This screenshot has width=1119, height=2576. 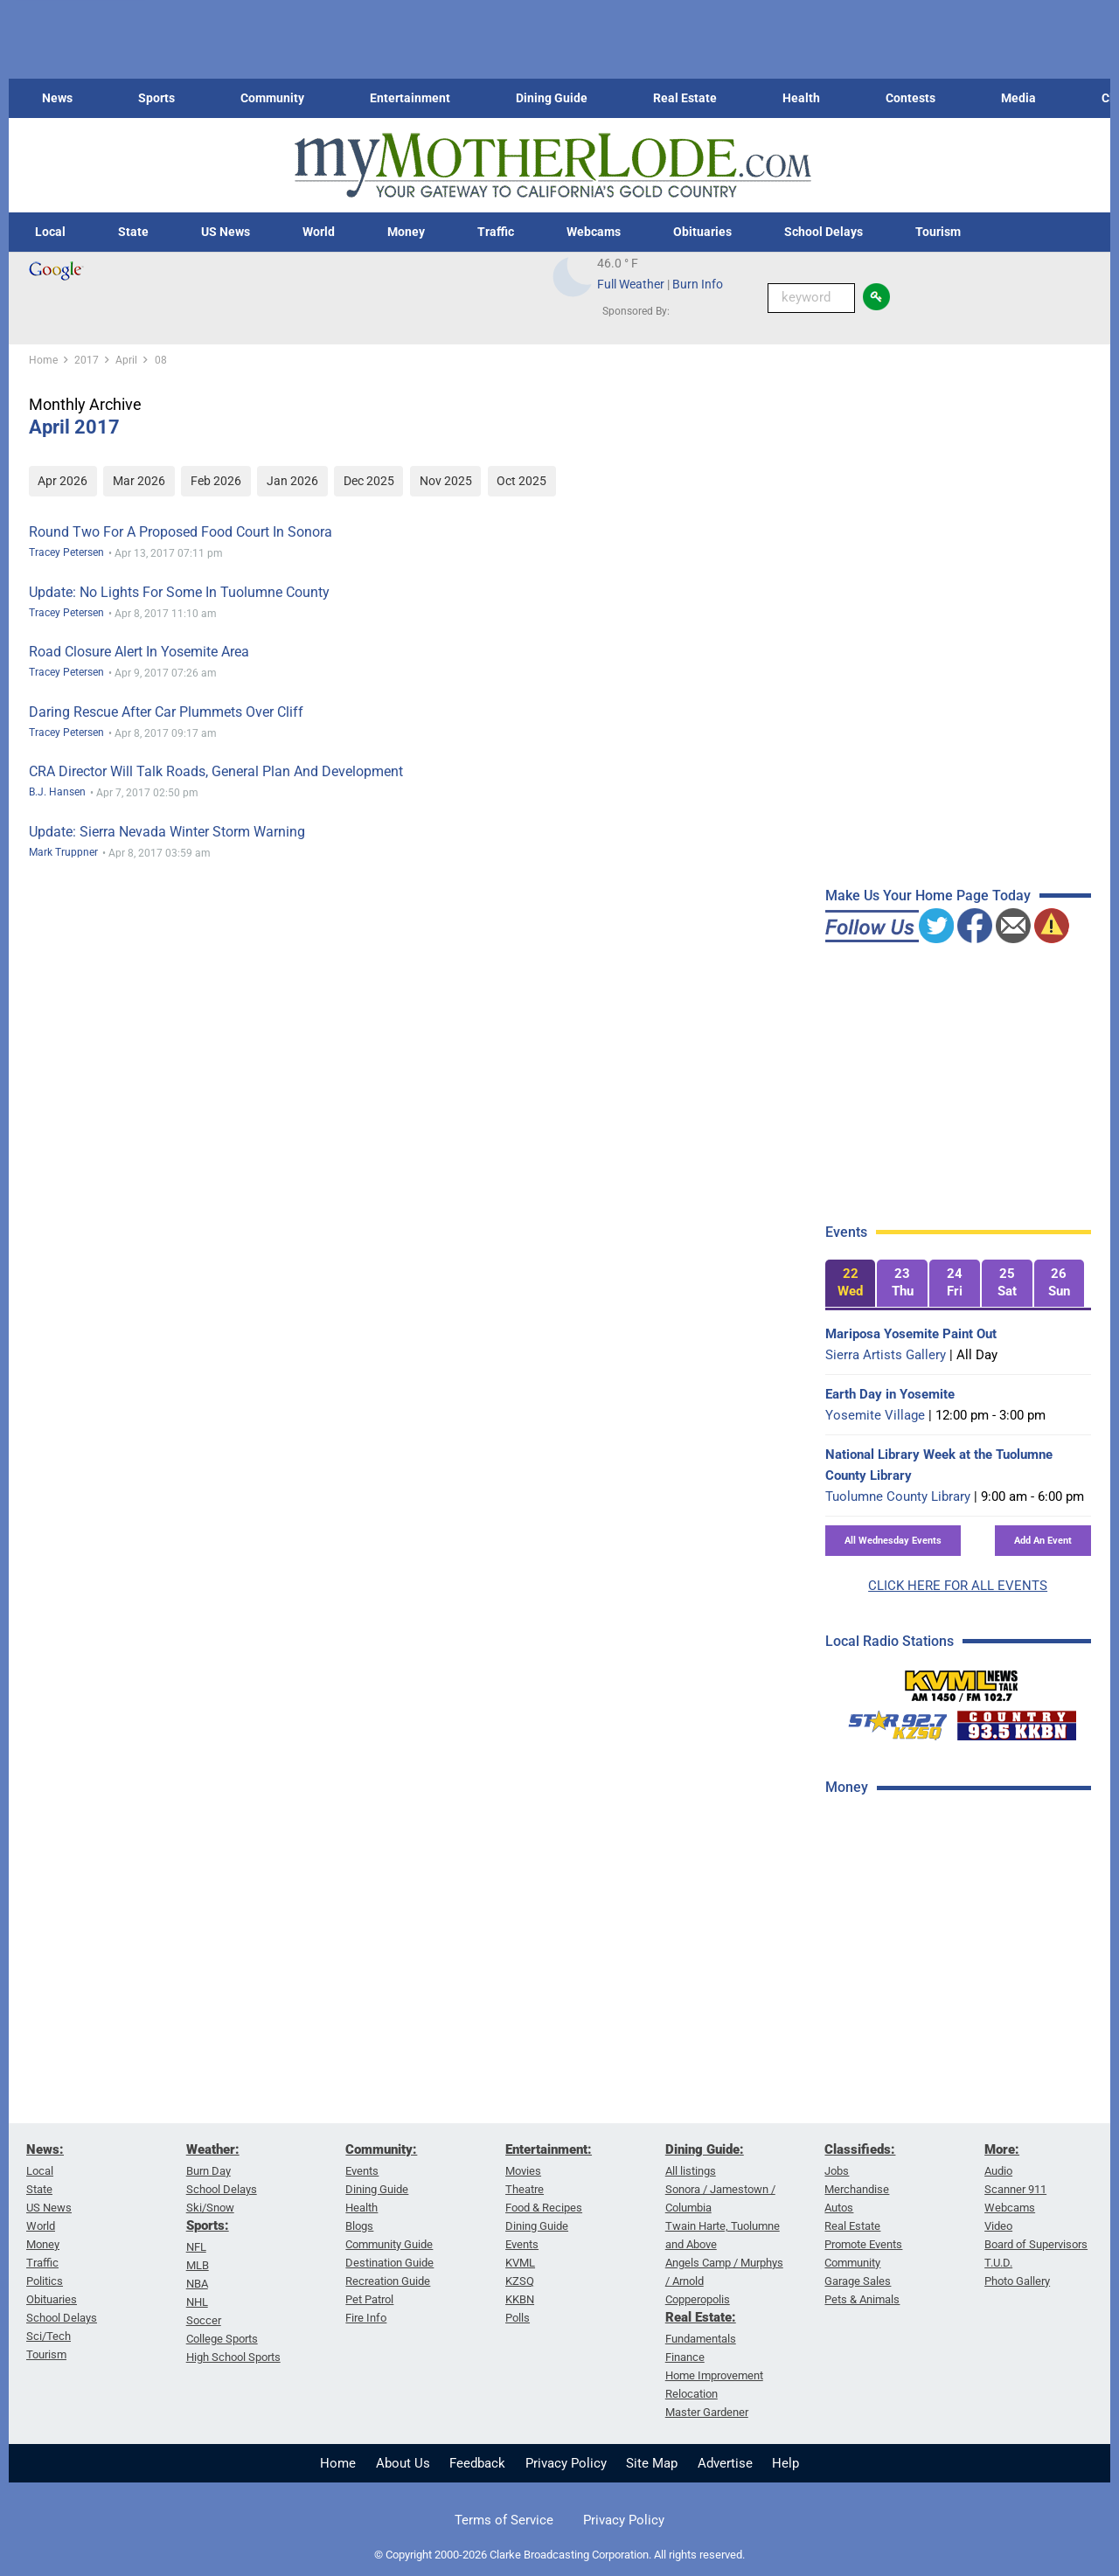 What do you see at coordinates (180, 532) in the screenshot?
I see `Round Two For A Proposed Food Court In Sonora` at bounding box center [180, 532].